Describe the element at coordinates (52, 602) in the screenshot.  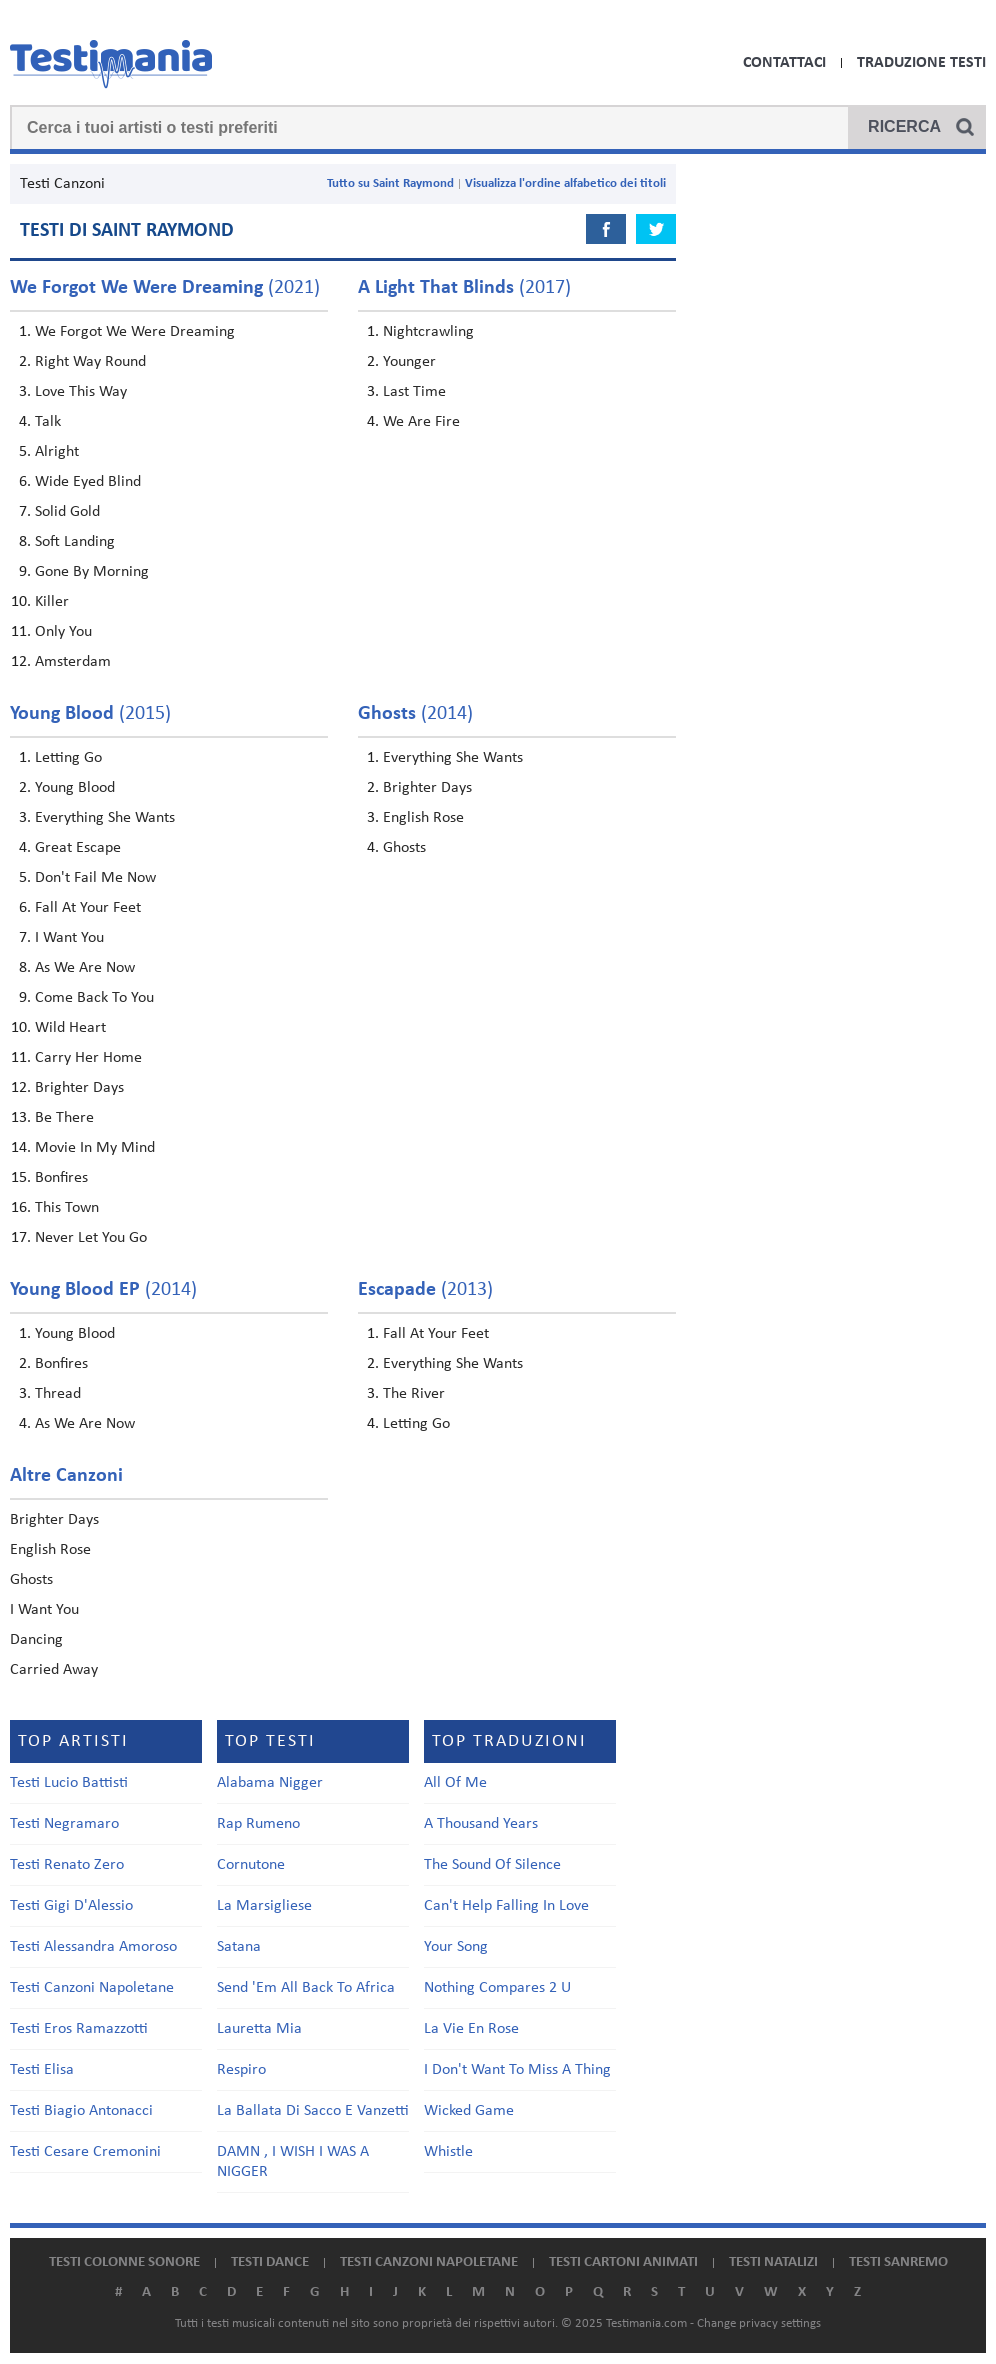
I see `Killer` at that location.